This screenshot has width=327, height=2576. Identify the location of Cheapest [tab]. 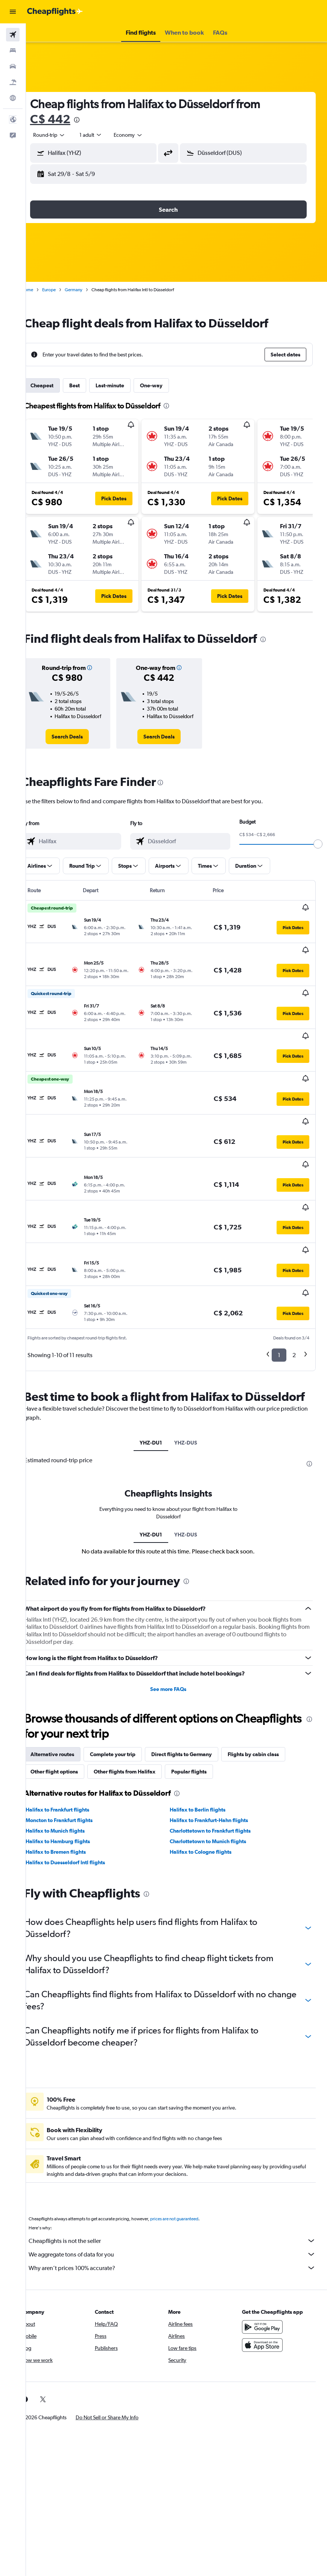
(58, 385).